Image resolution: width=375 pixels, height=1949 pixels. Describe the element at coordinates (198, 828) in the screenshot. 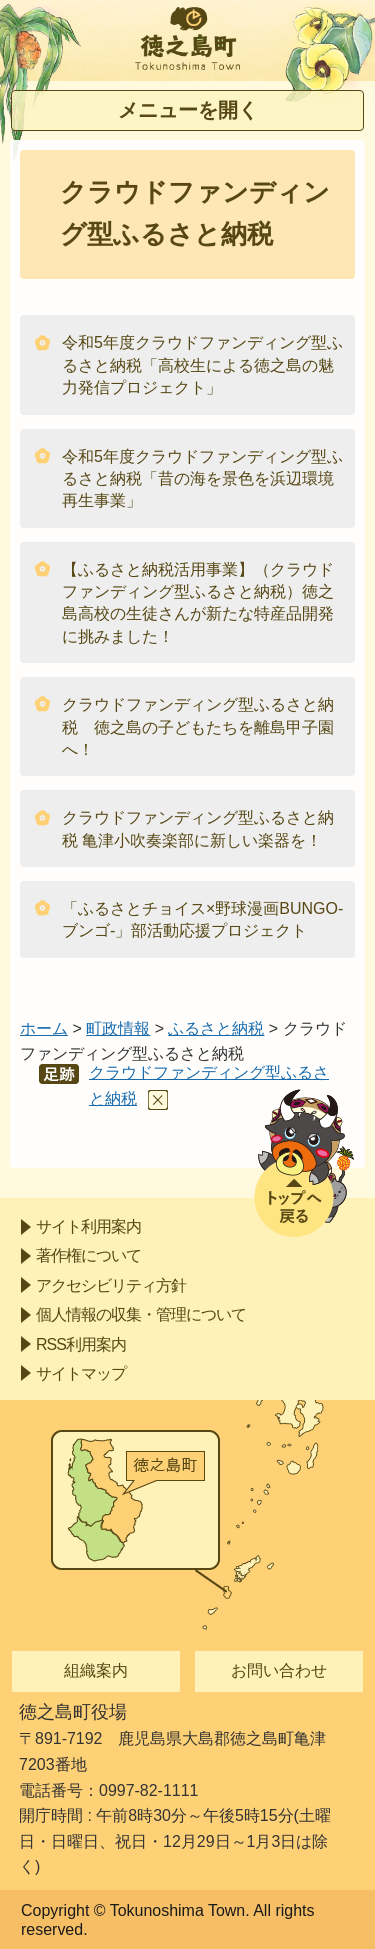

I see `クラウドファンディング型ふるさと納税 亀津小吹奏楽部に新しい楽器を！` at that location.